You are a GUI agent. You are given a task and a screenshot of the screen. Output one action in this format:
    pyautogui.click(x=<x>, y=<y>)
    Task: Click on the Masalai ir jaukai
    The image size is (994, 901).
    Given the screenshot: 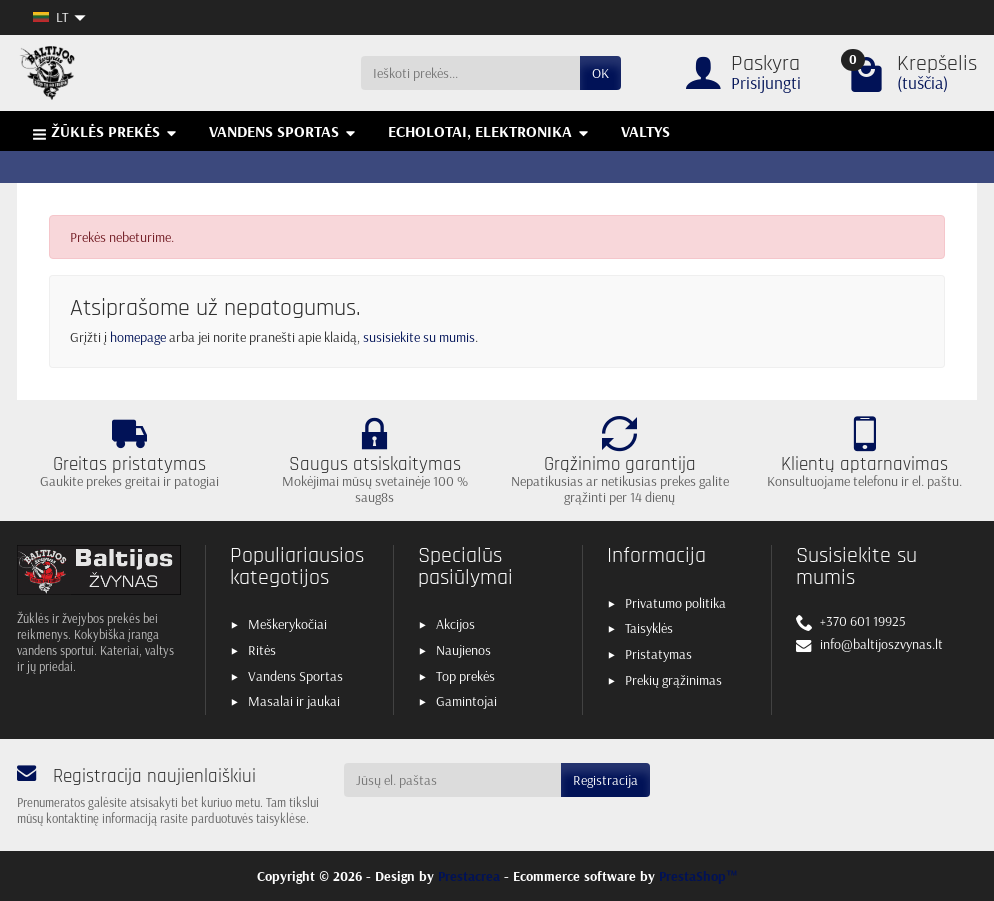 What is the action you would take?
    pyautogui.click(x=294, y=701)
    